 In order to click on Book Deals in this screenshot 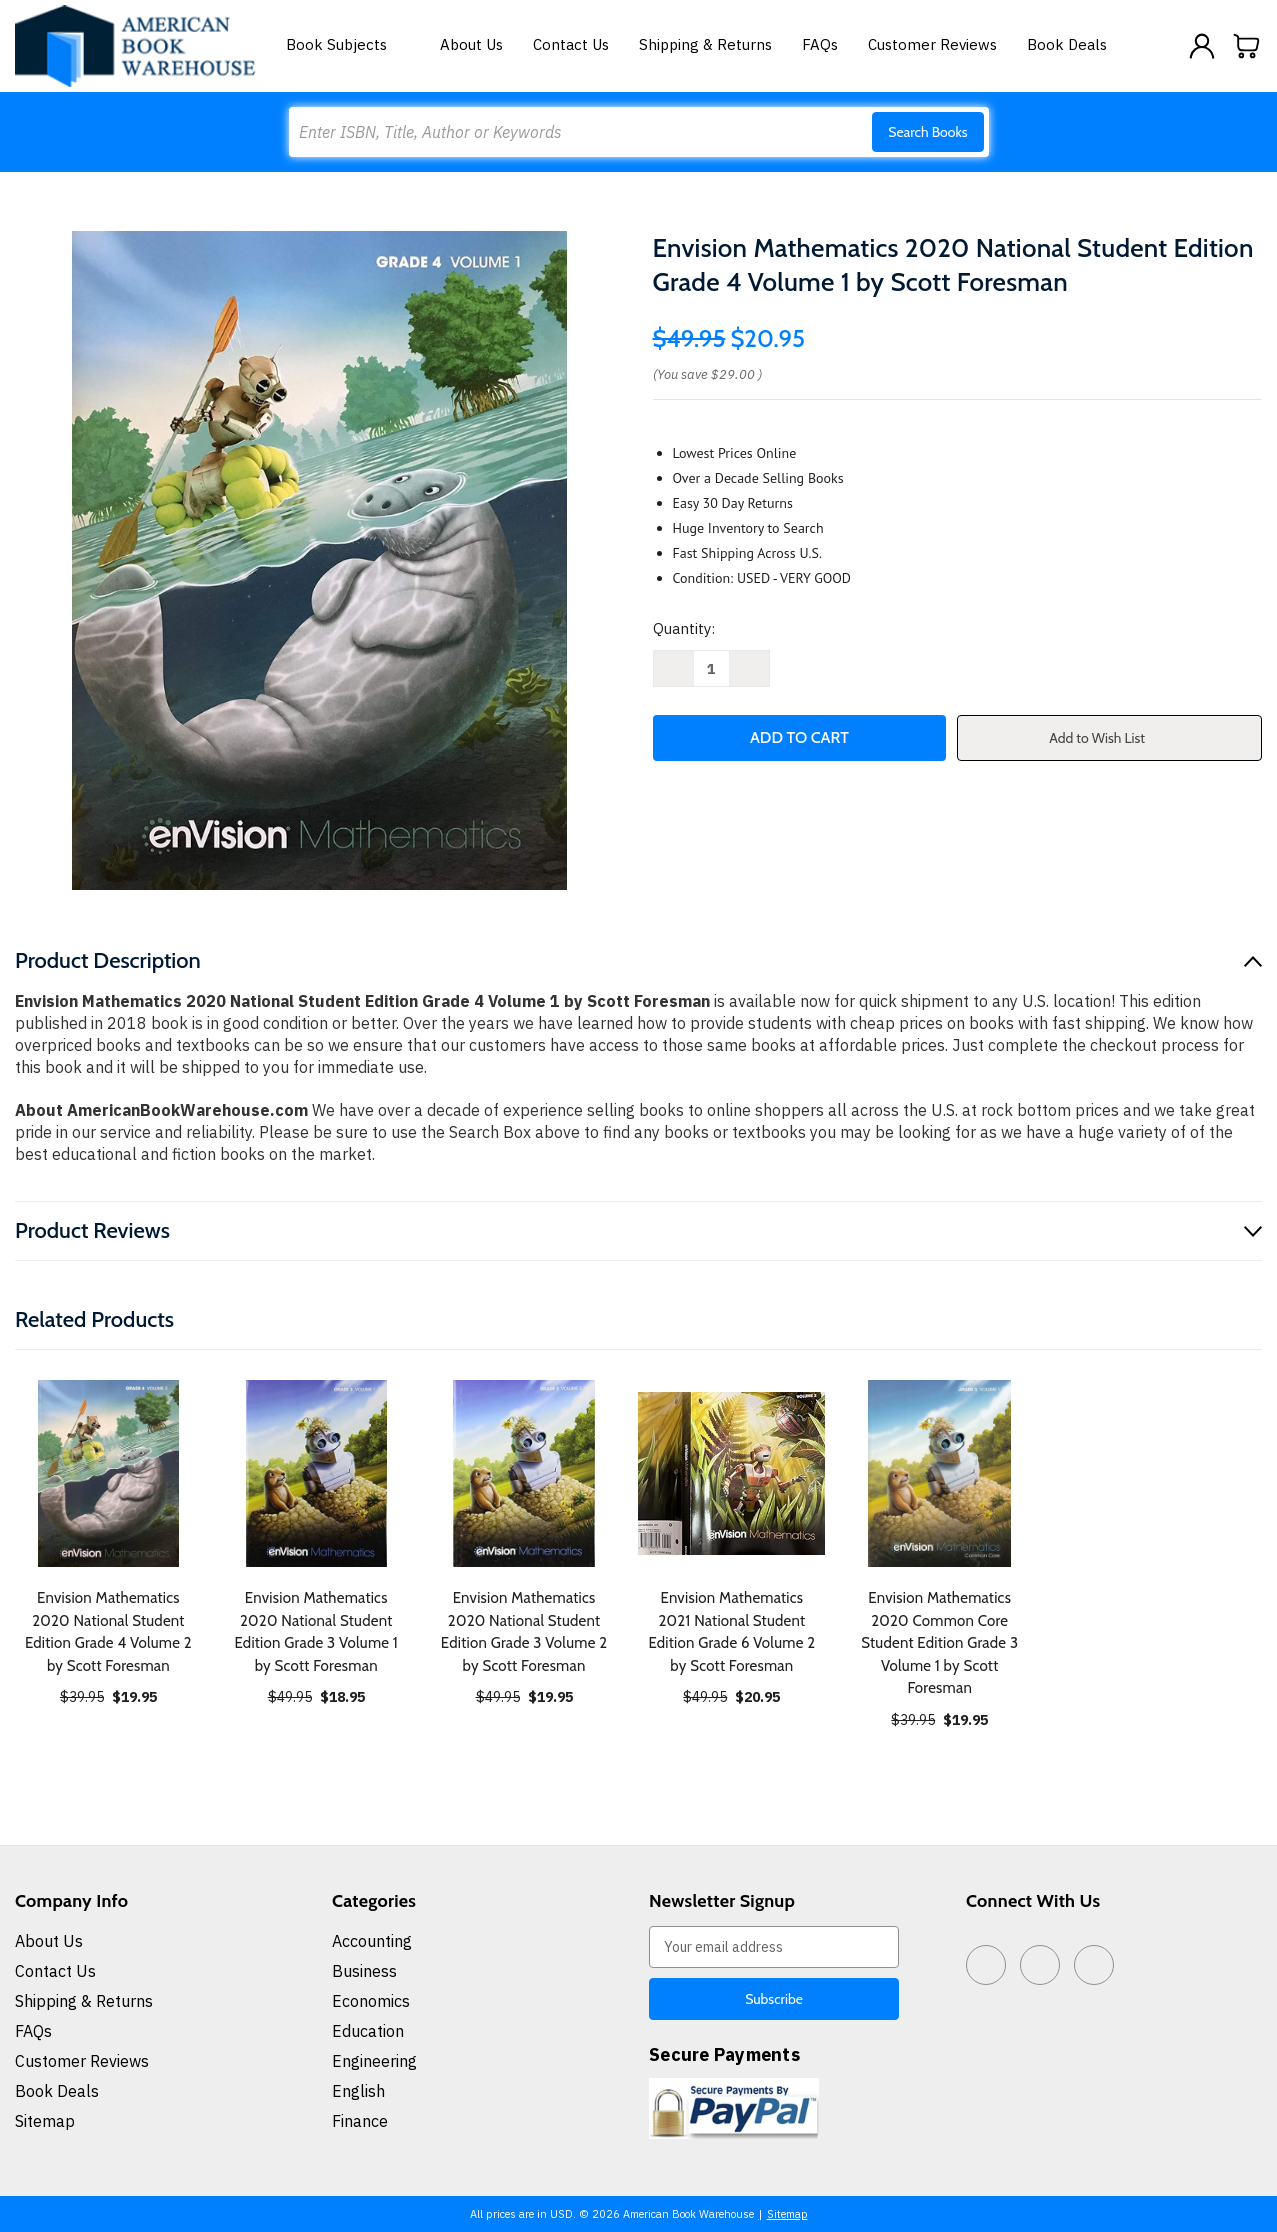, I will do `click(1067, 44)`.